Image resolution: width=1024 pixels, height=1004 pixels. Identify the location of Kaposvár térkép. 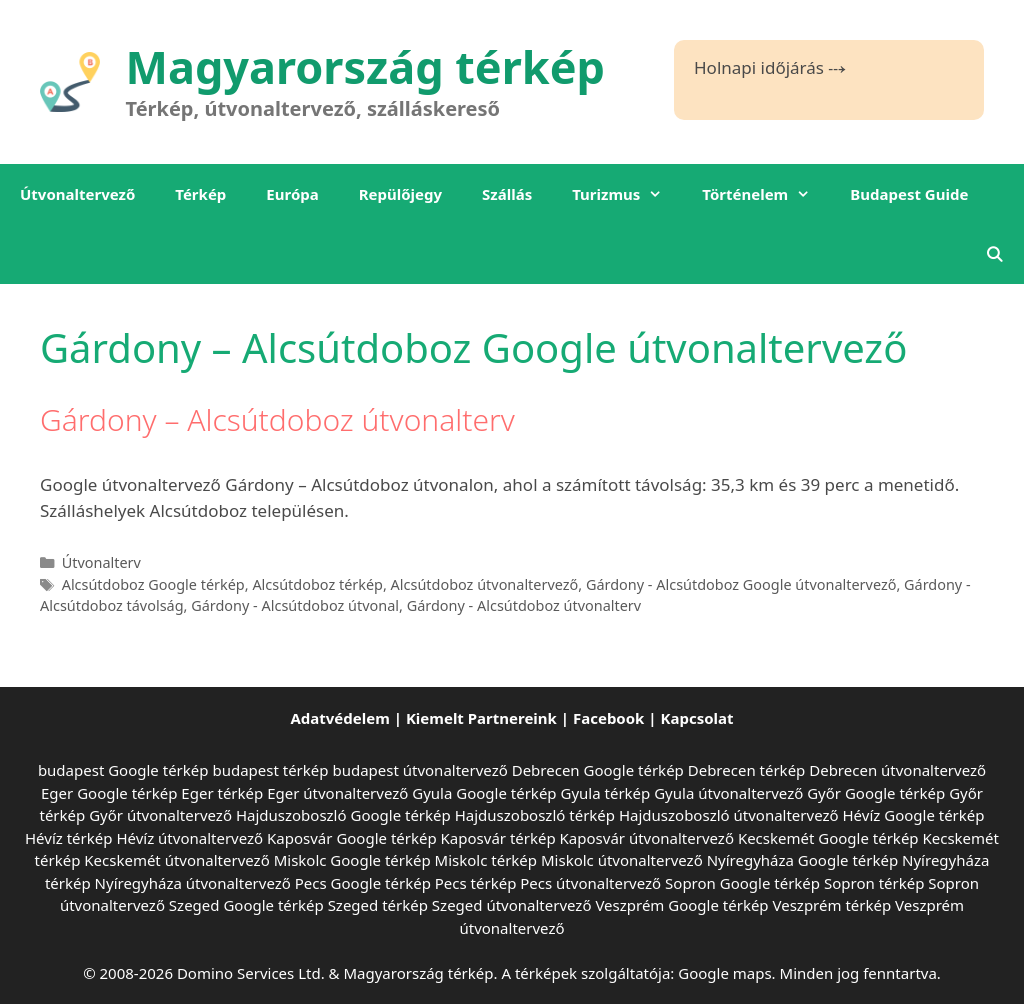
(498, 838).